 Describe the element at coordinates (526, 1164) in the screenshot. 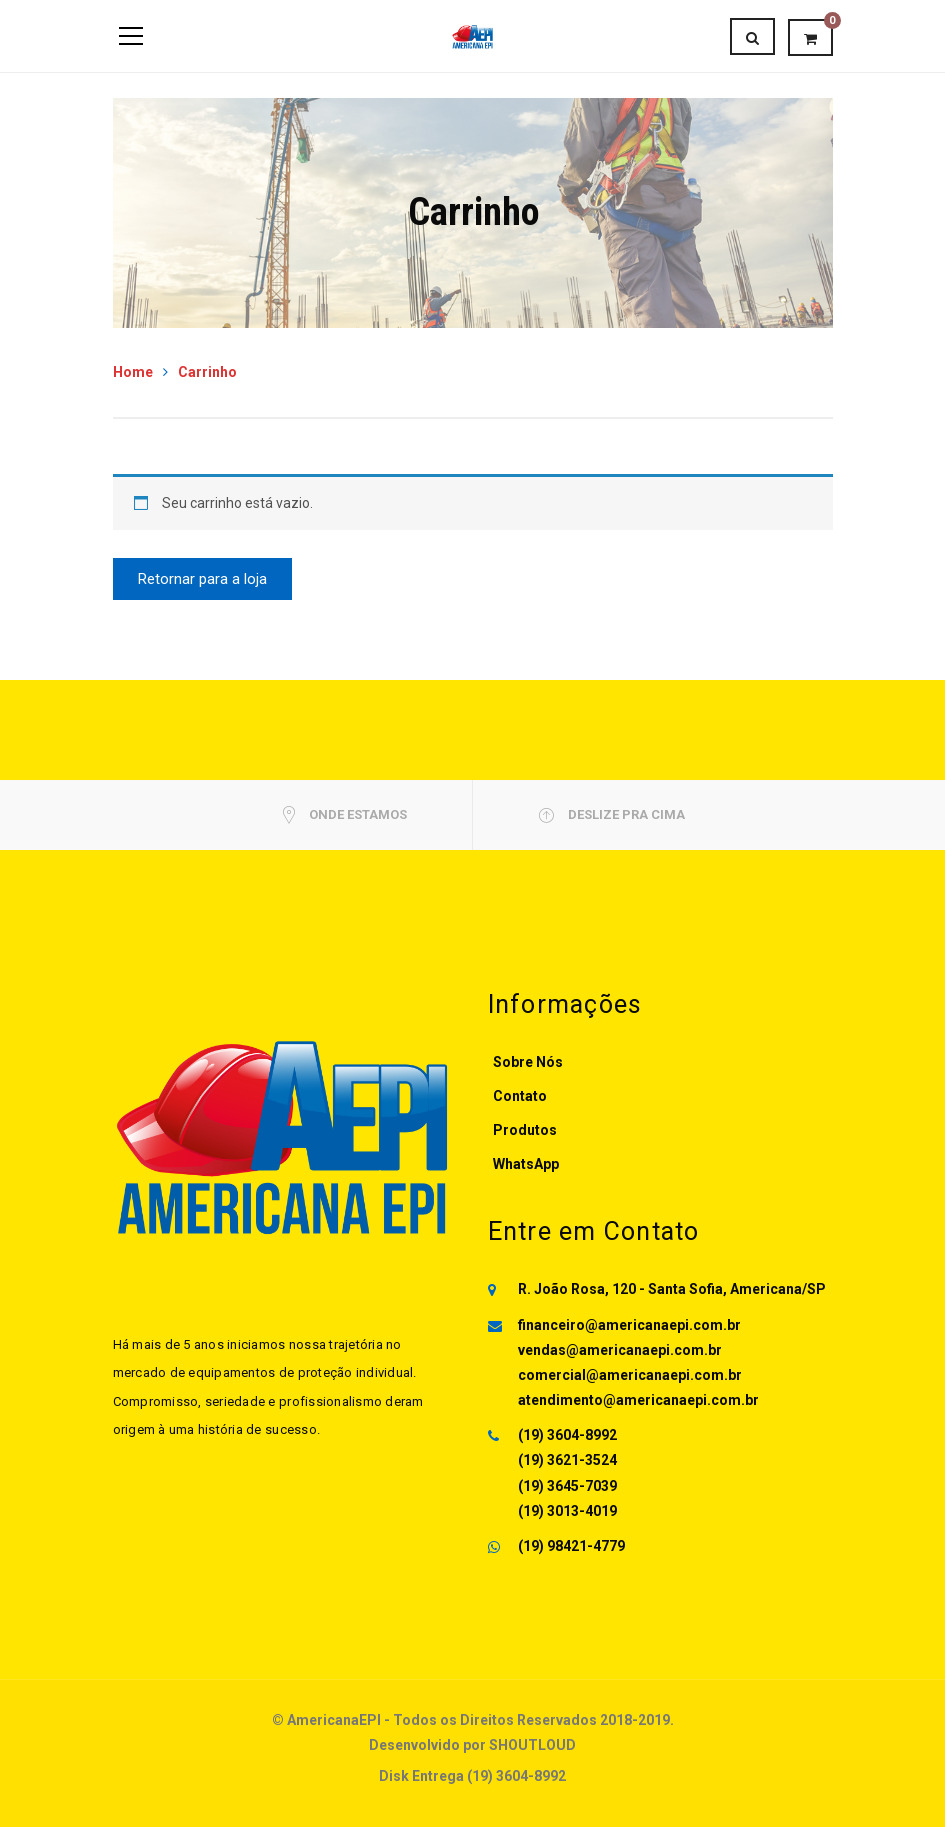

I see `WhatsApp` at that location.